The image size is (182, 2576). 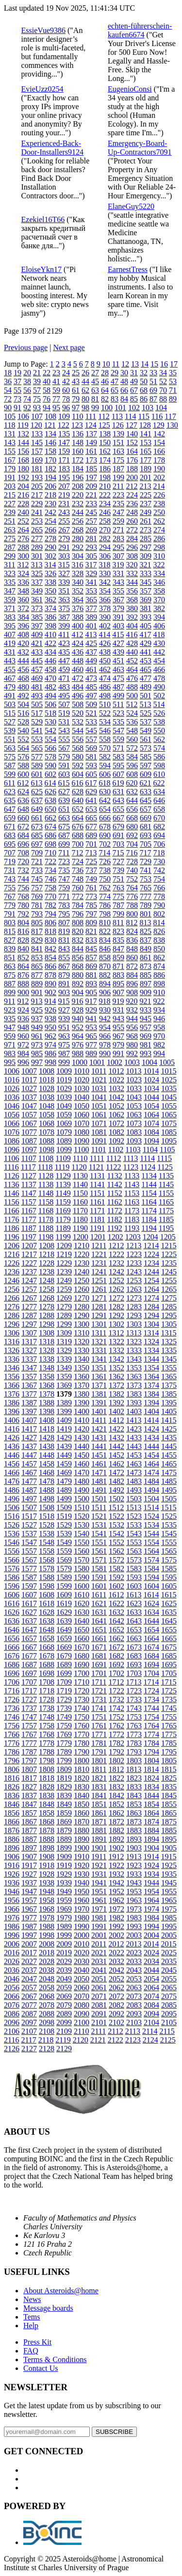 I want to click on 340, so click(x=77, y=582).